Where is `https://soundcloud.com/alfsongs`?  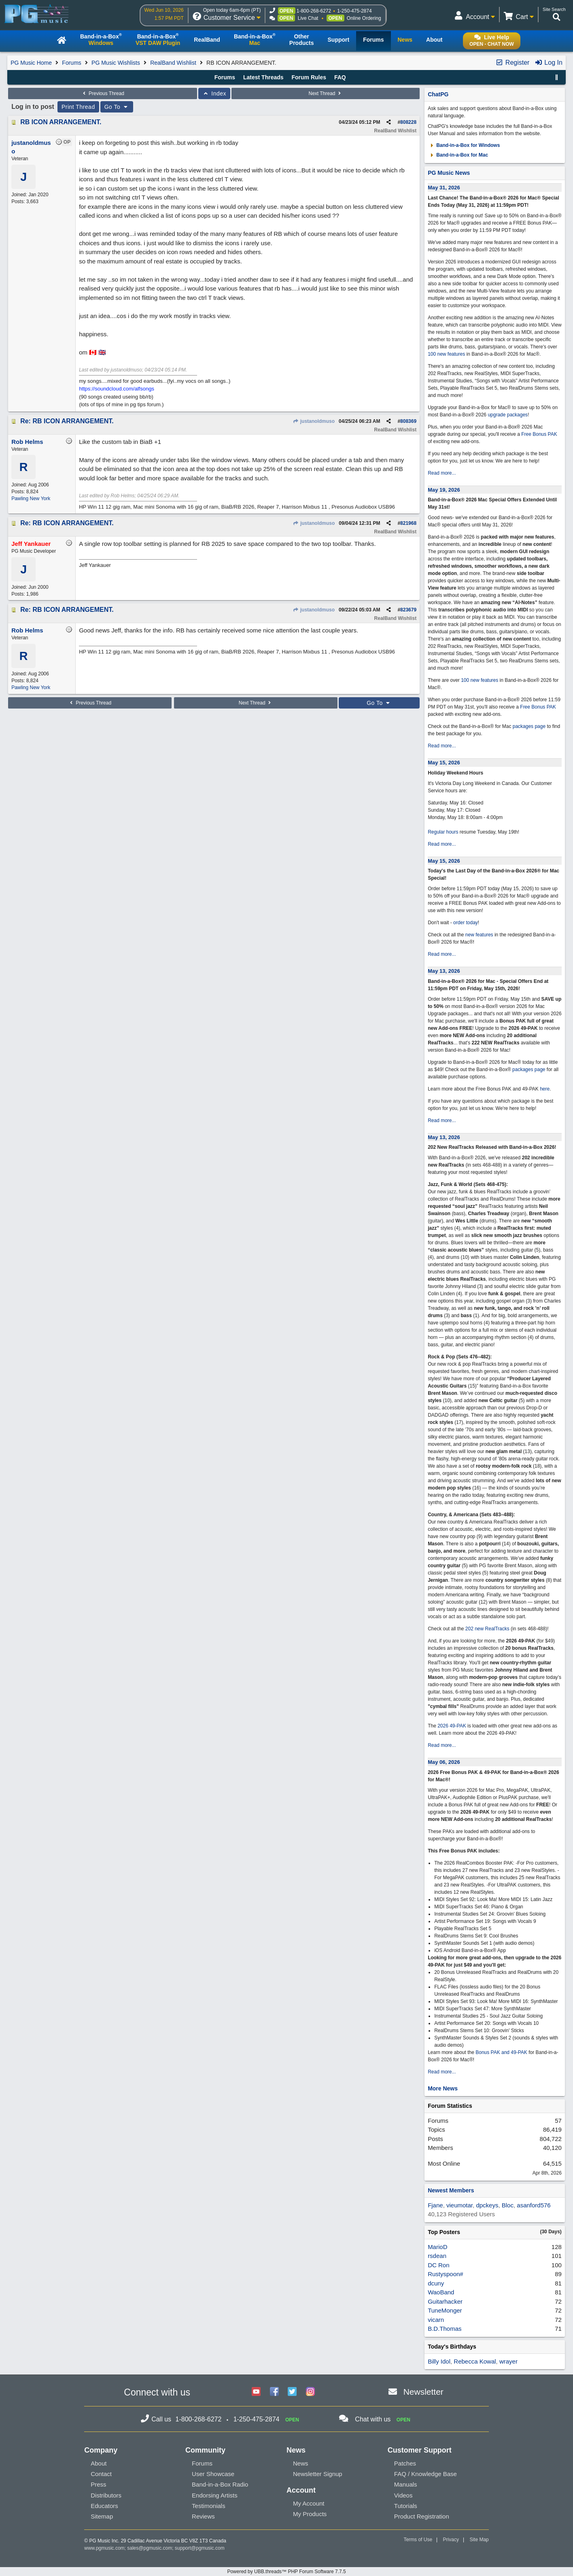
https://soundcloud.com/alfsongs is located at coordinates (116, 389).